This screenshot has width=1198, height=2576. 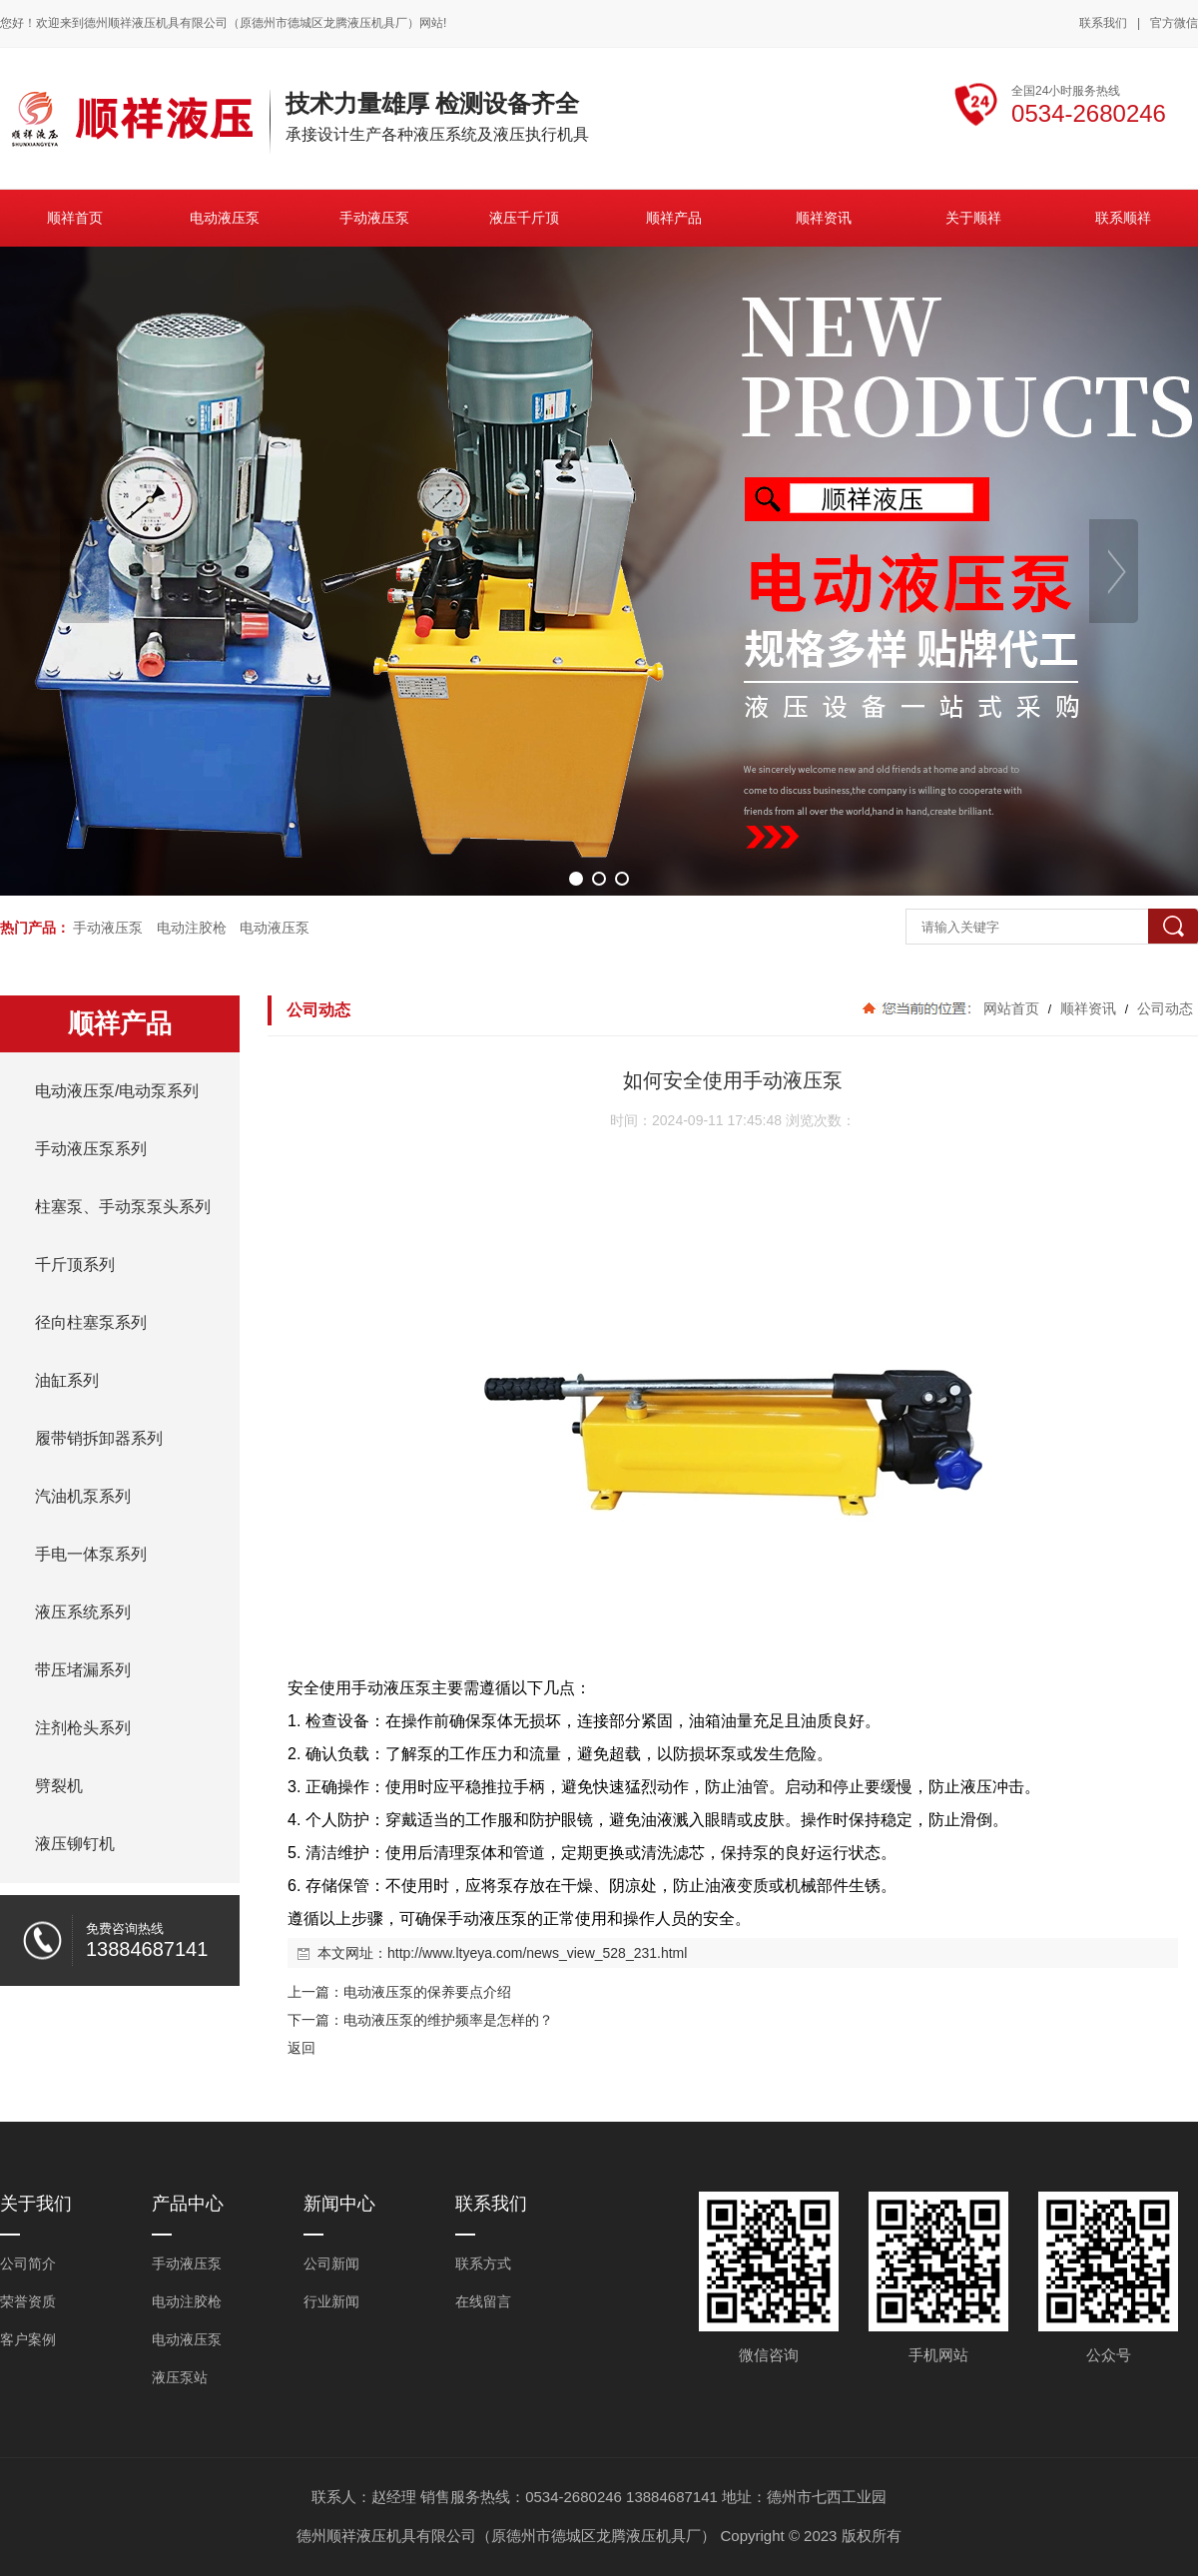 I want to click on 电动液压泵的维护频率是怎样的？, so click(x=448, y=2020).